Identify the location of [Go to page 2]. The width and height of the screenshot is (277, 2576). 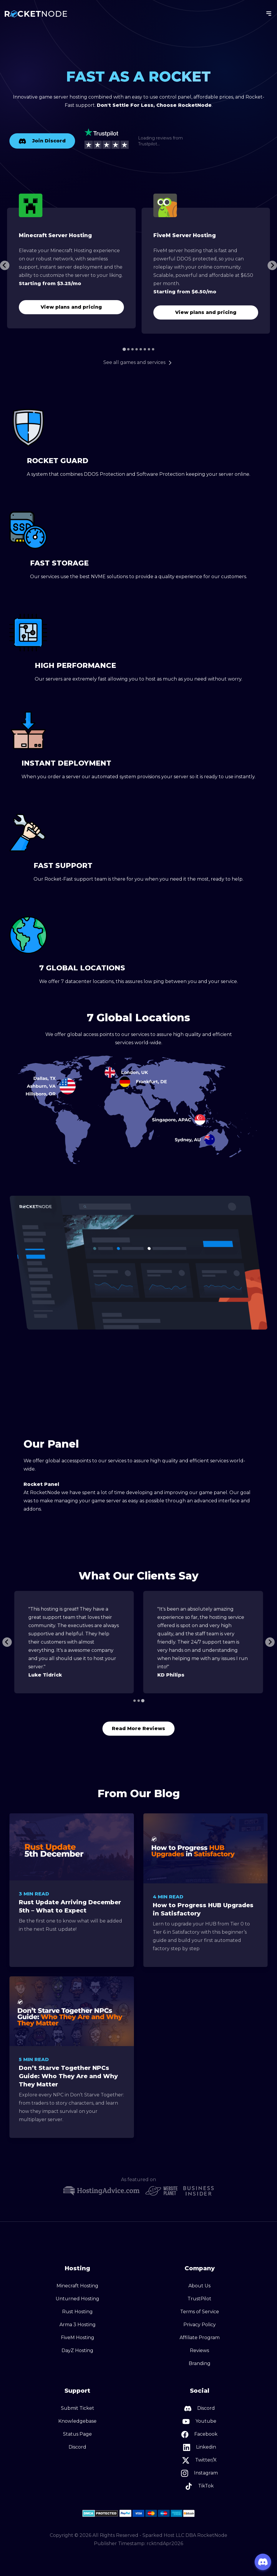
(128, 349).